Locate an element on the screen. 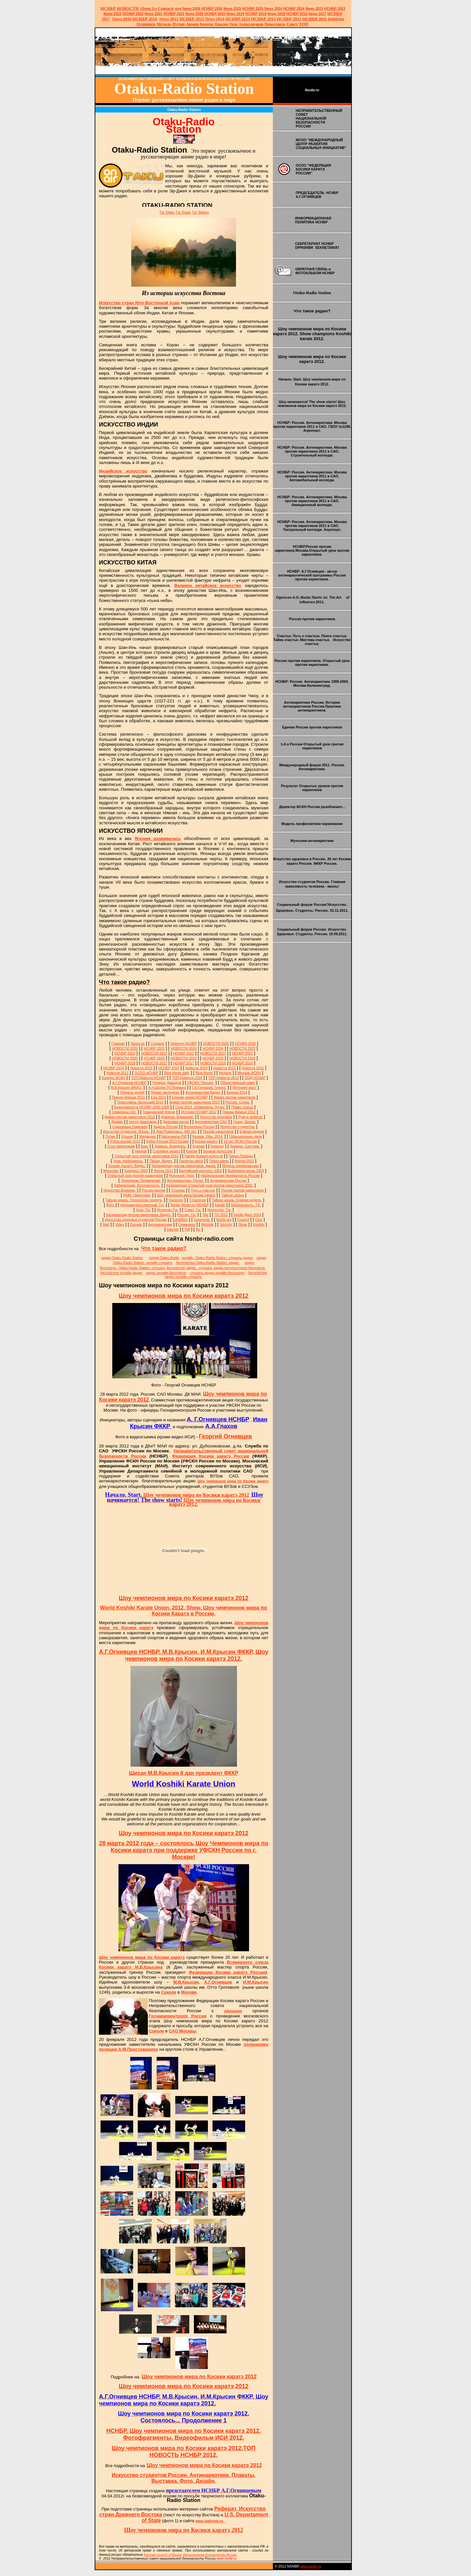 Image resolution: width=471 pixels, height=2576 pixels. НСНБР 2016 is located at coordinates (242, 1063).